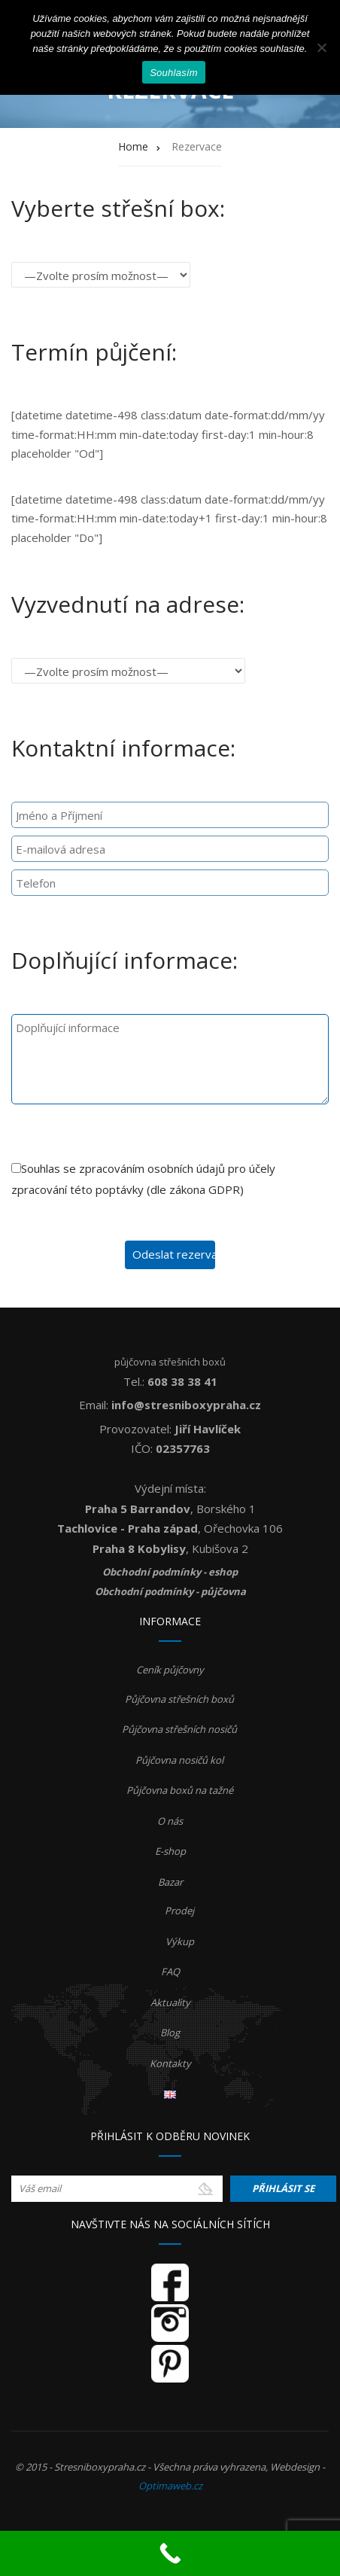 This screenshot has width=340, height=2576. Describe the element at coordinates (179, 1910) in the screenshot. I see `Prodej` at that location.